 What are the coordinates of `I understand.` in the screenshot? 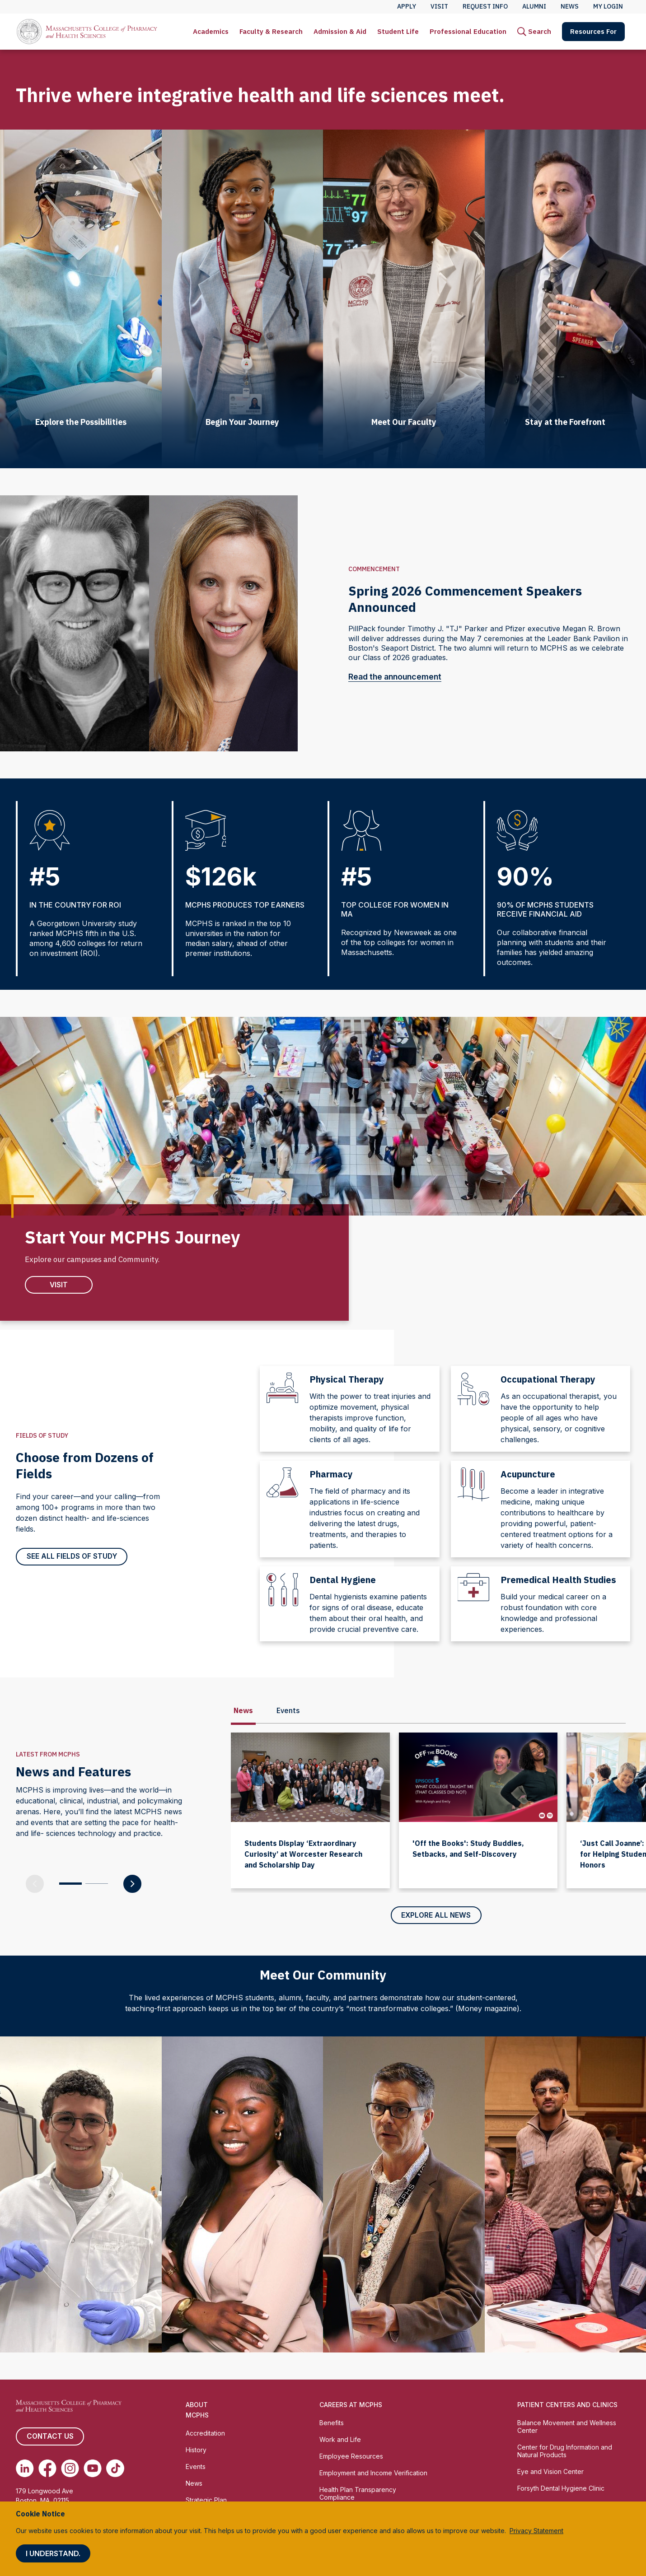 It's located at (53, 2553).